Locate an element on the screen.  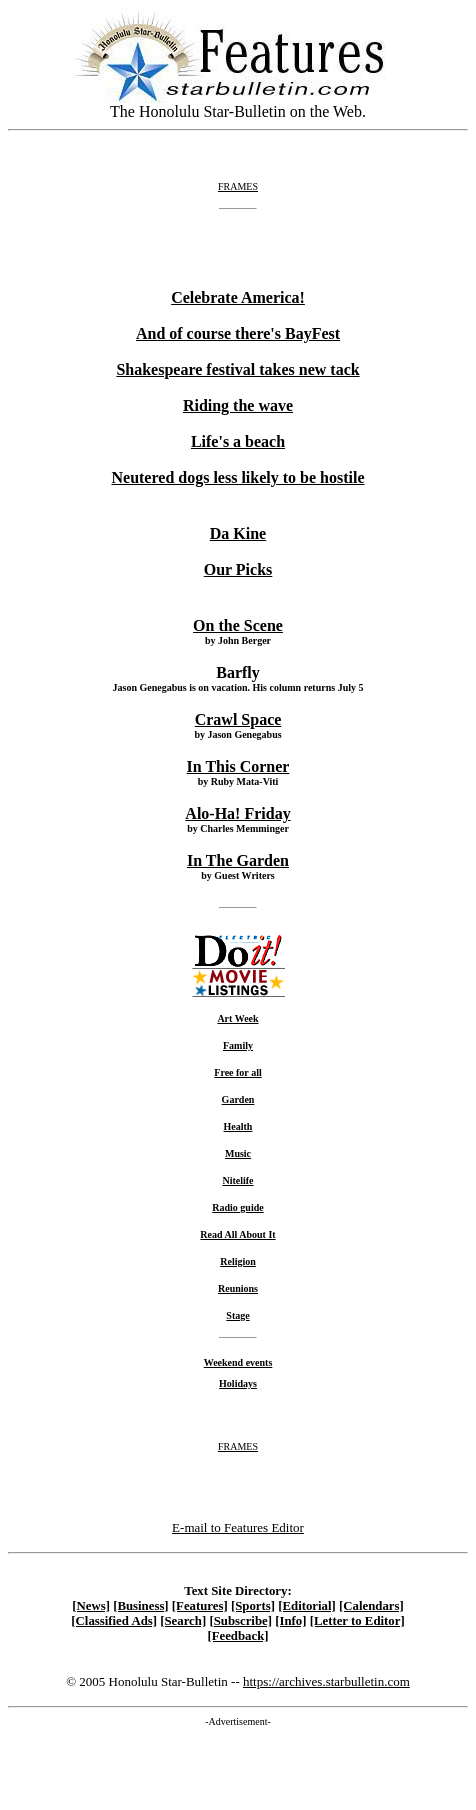
Holidays is located at coordinates (238, 1383).